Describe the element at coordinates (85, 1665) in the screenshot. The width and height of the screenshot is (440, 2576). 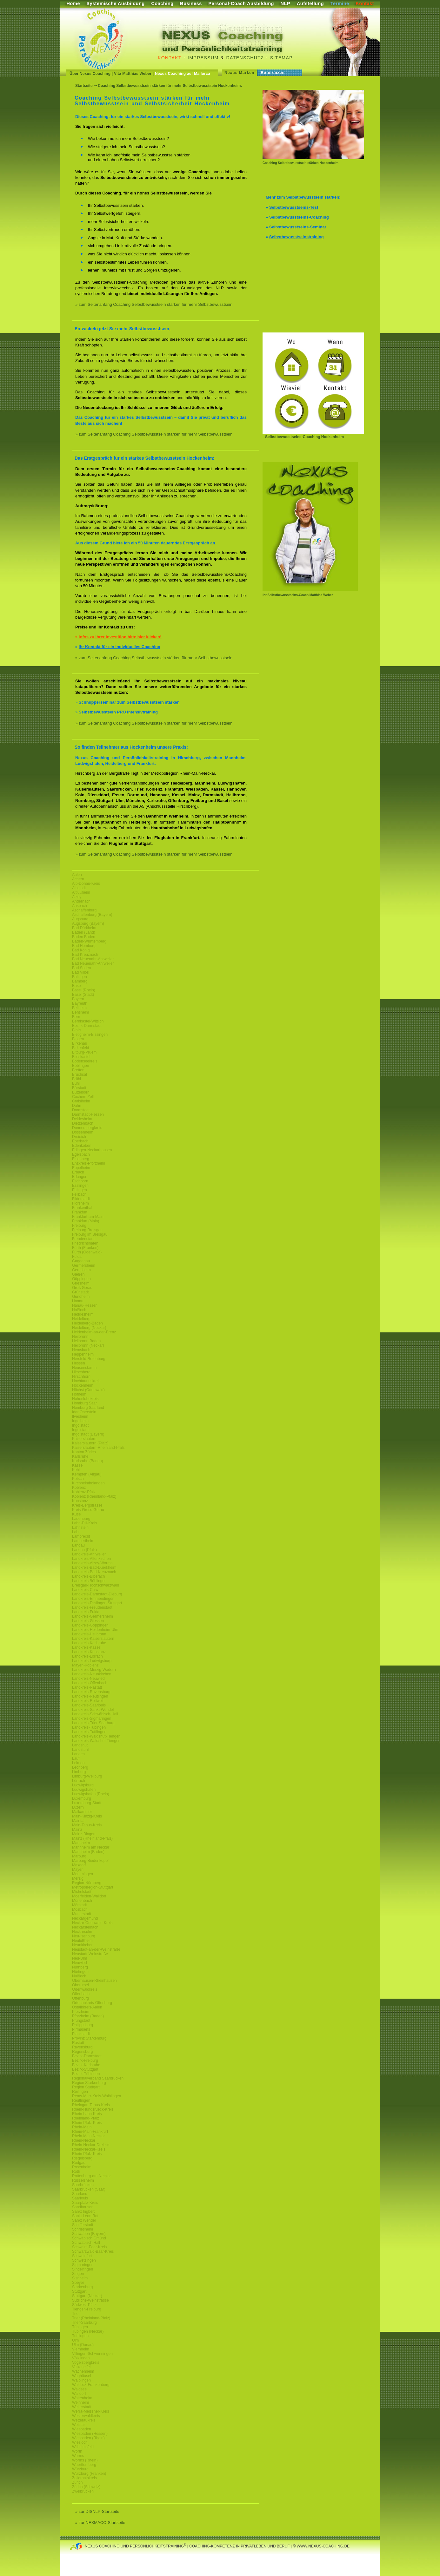
I see `Mayen-Koblenz` at that location.